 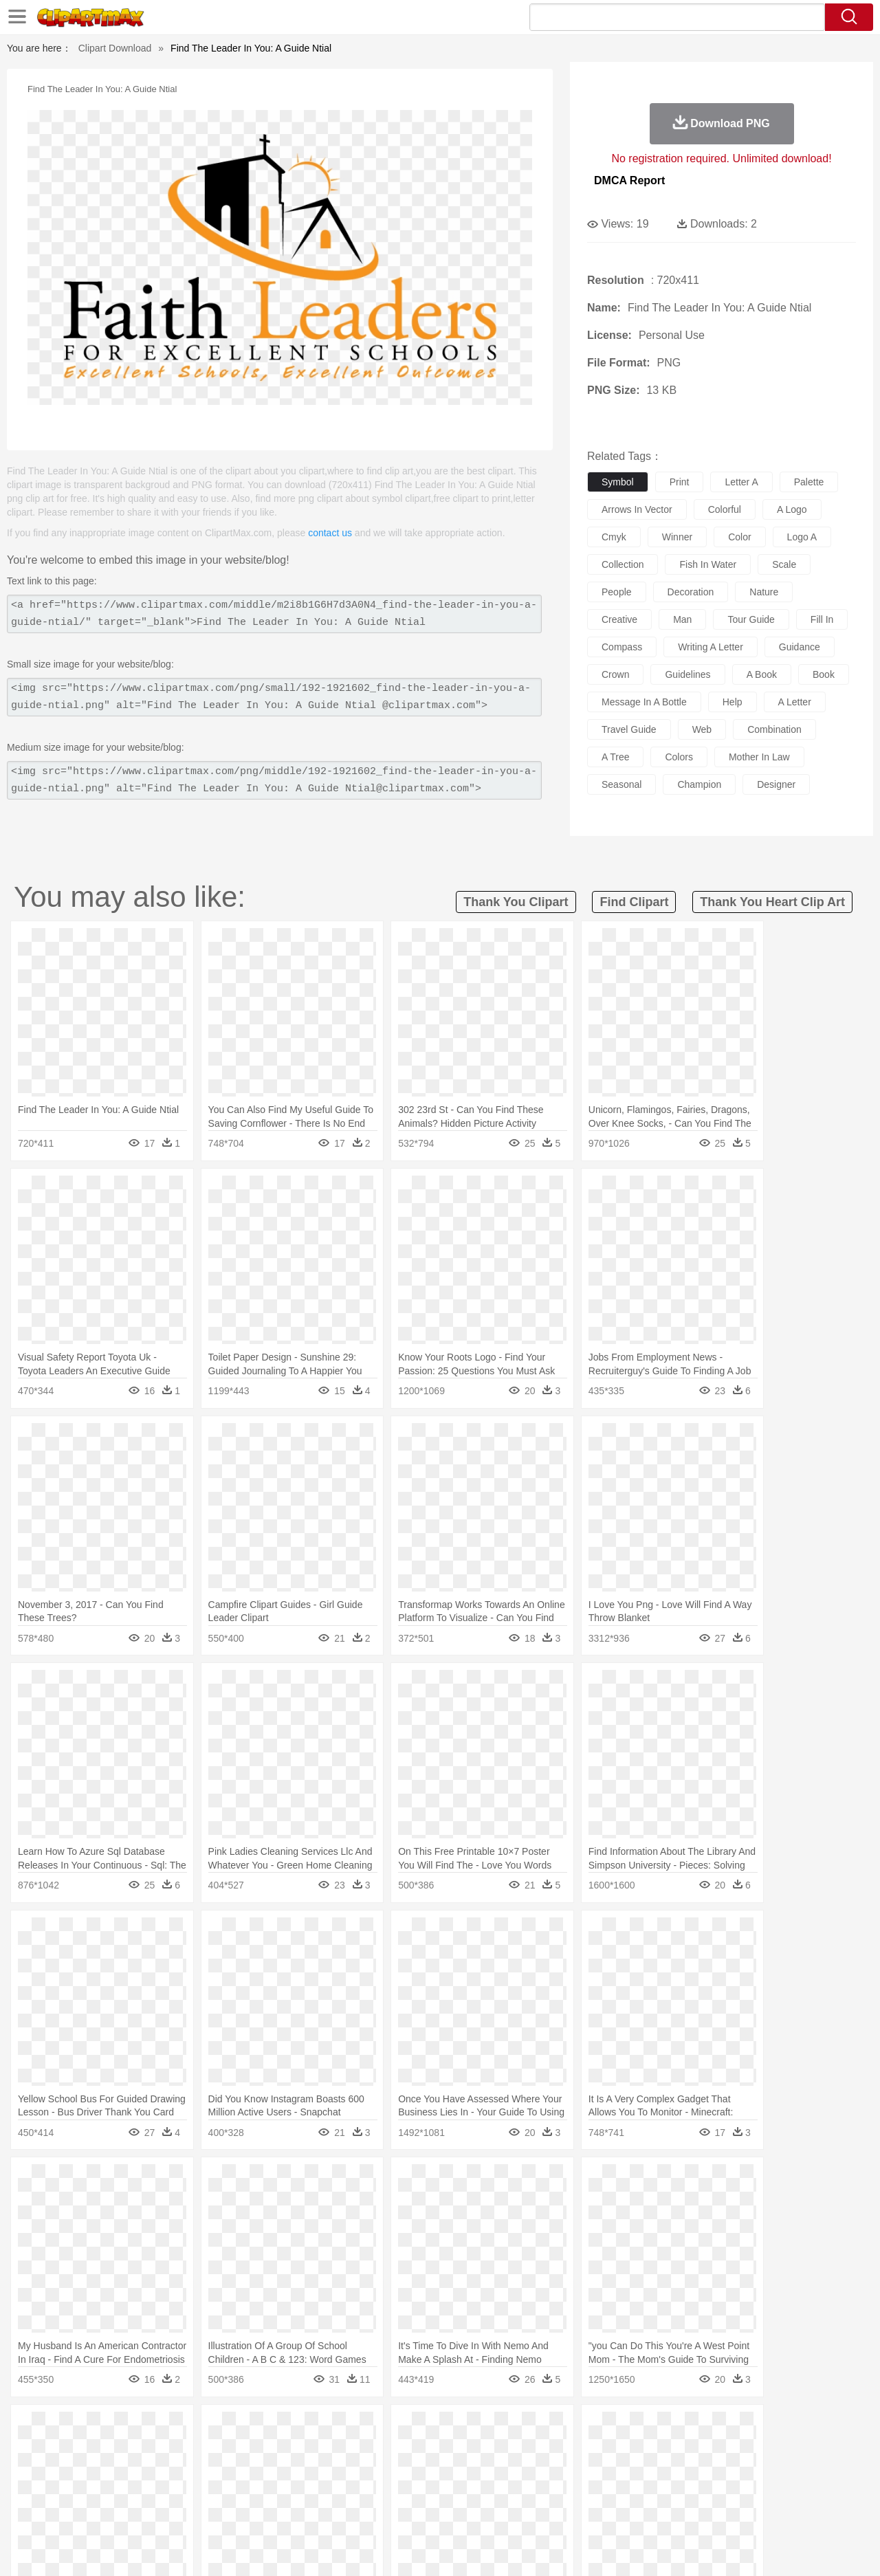 What do you see at coordinates (623, 2511) in the screenshot?
I see `Cooking` at bounding box center [623, 2511].